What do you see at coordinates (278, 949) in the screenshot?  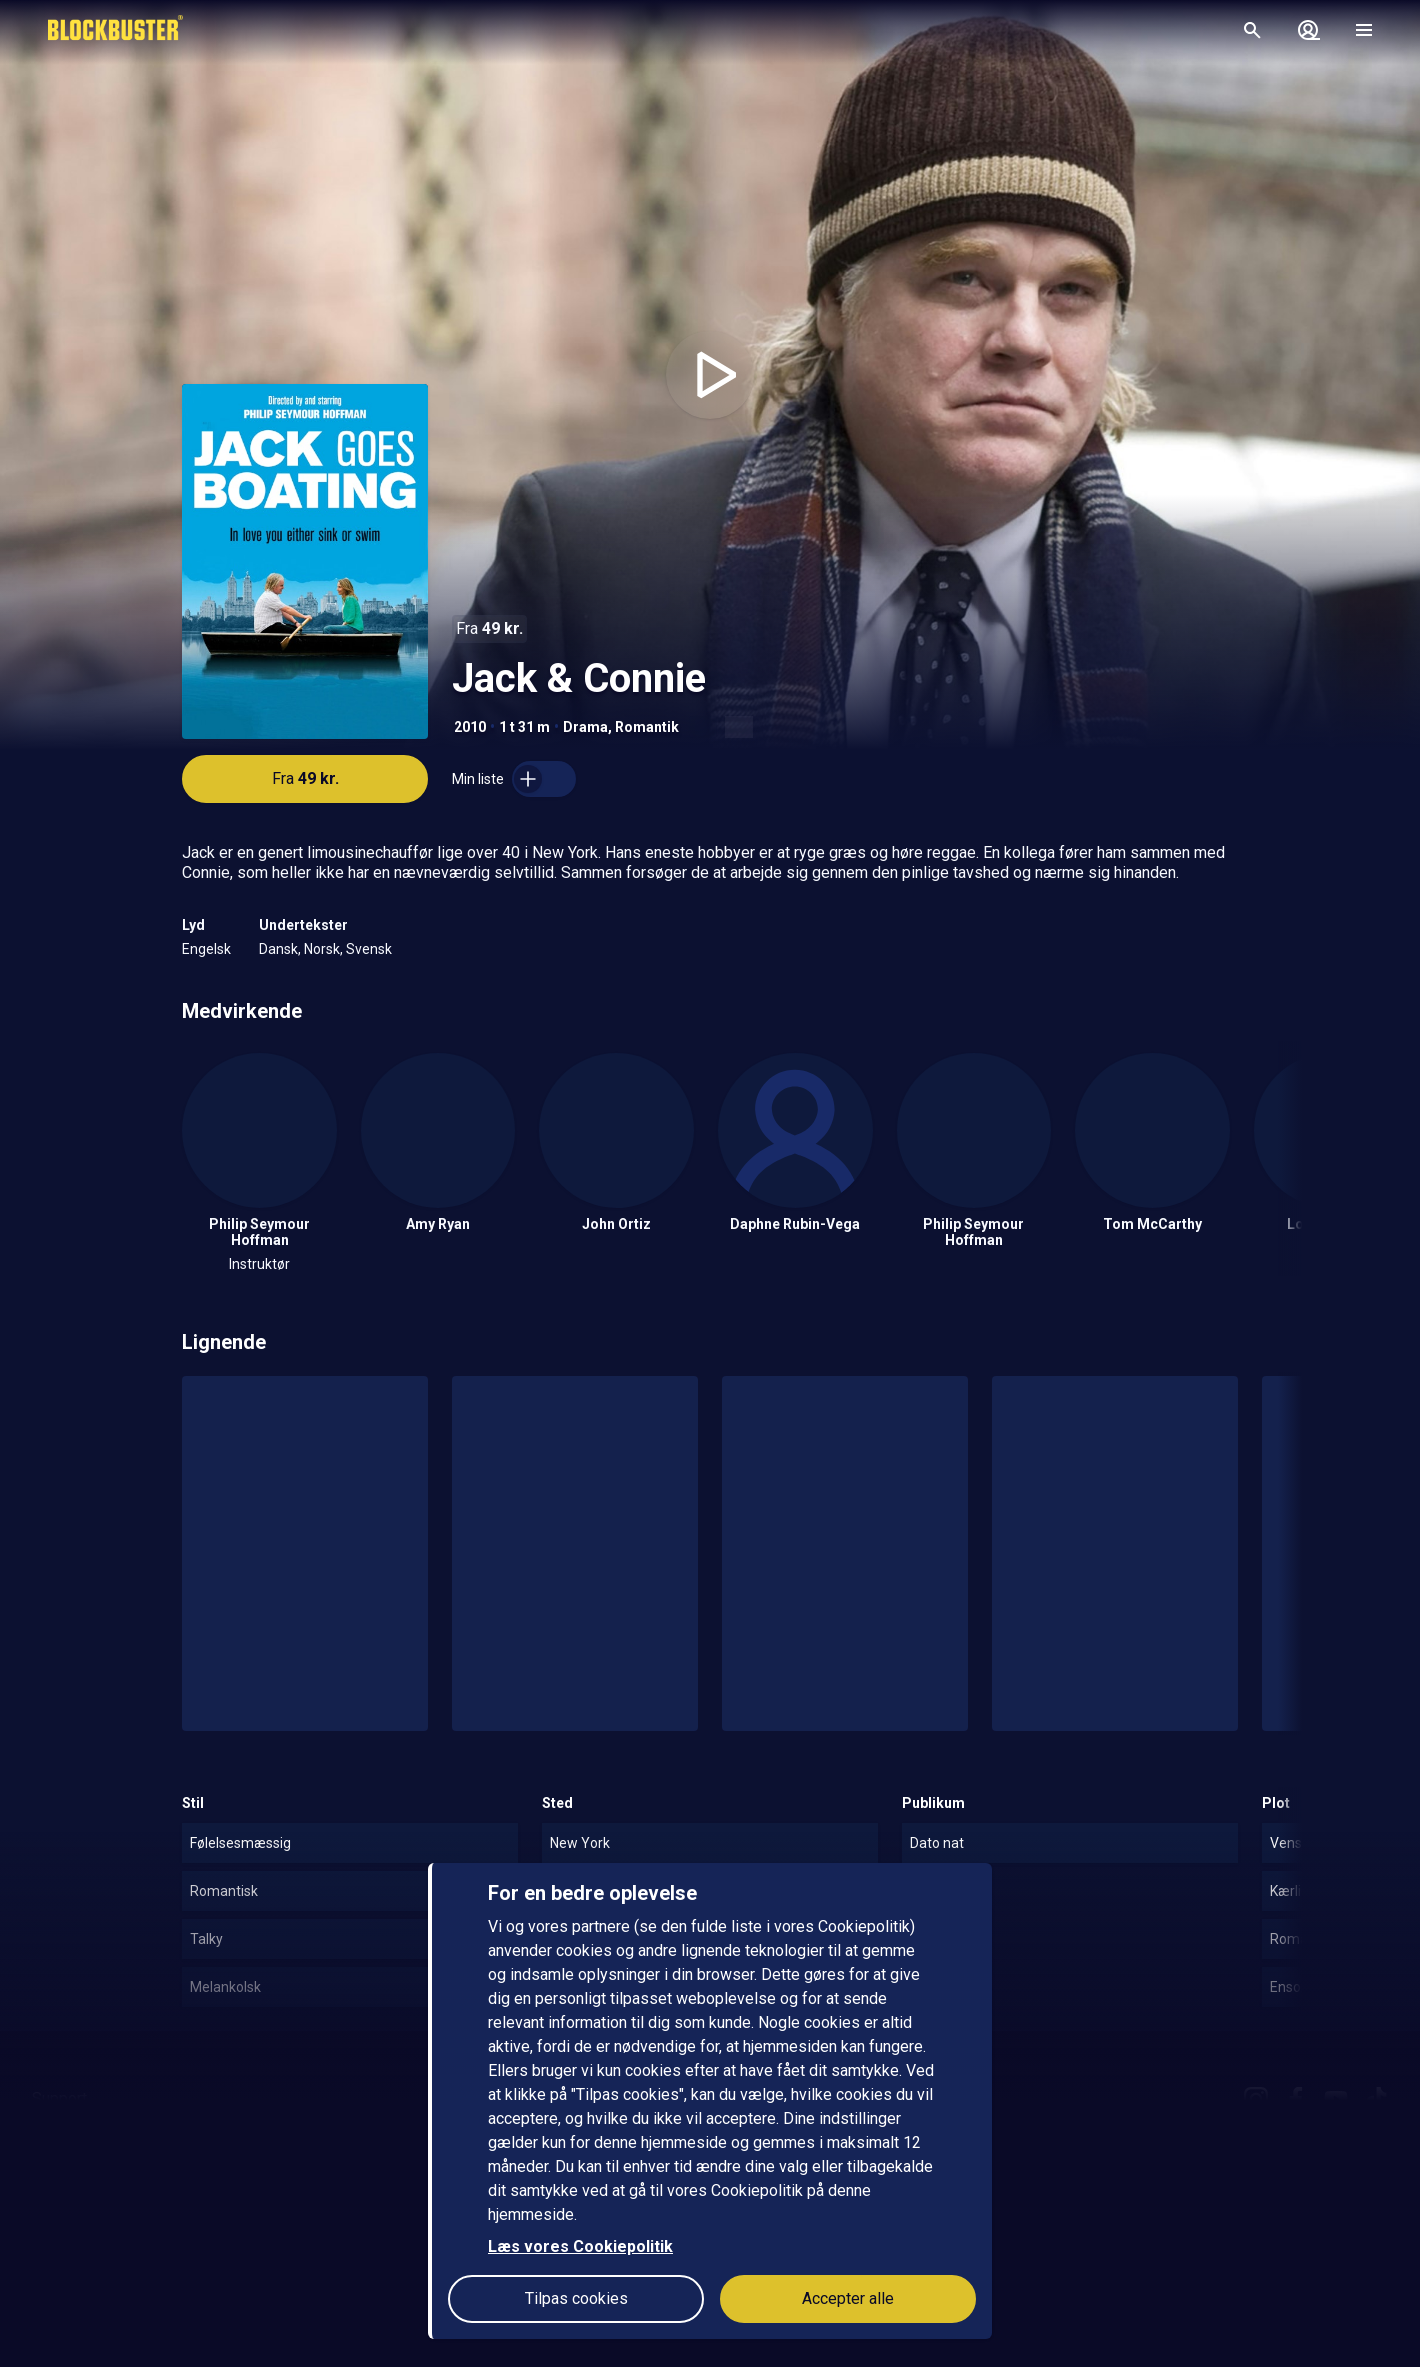 I see `Dansk` at bounding box center [278, 949].